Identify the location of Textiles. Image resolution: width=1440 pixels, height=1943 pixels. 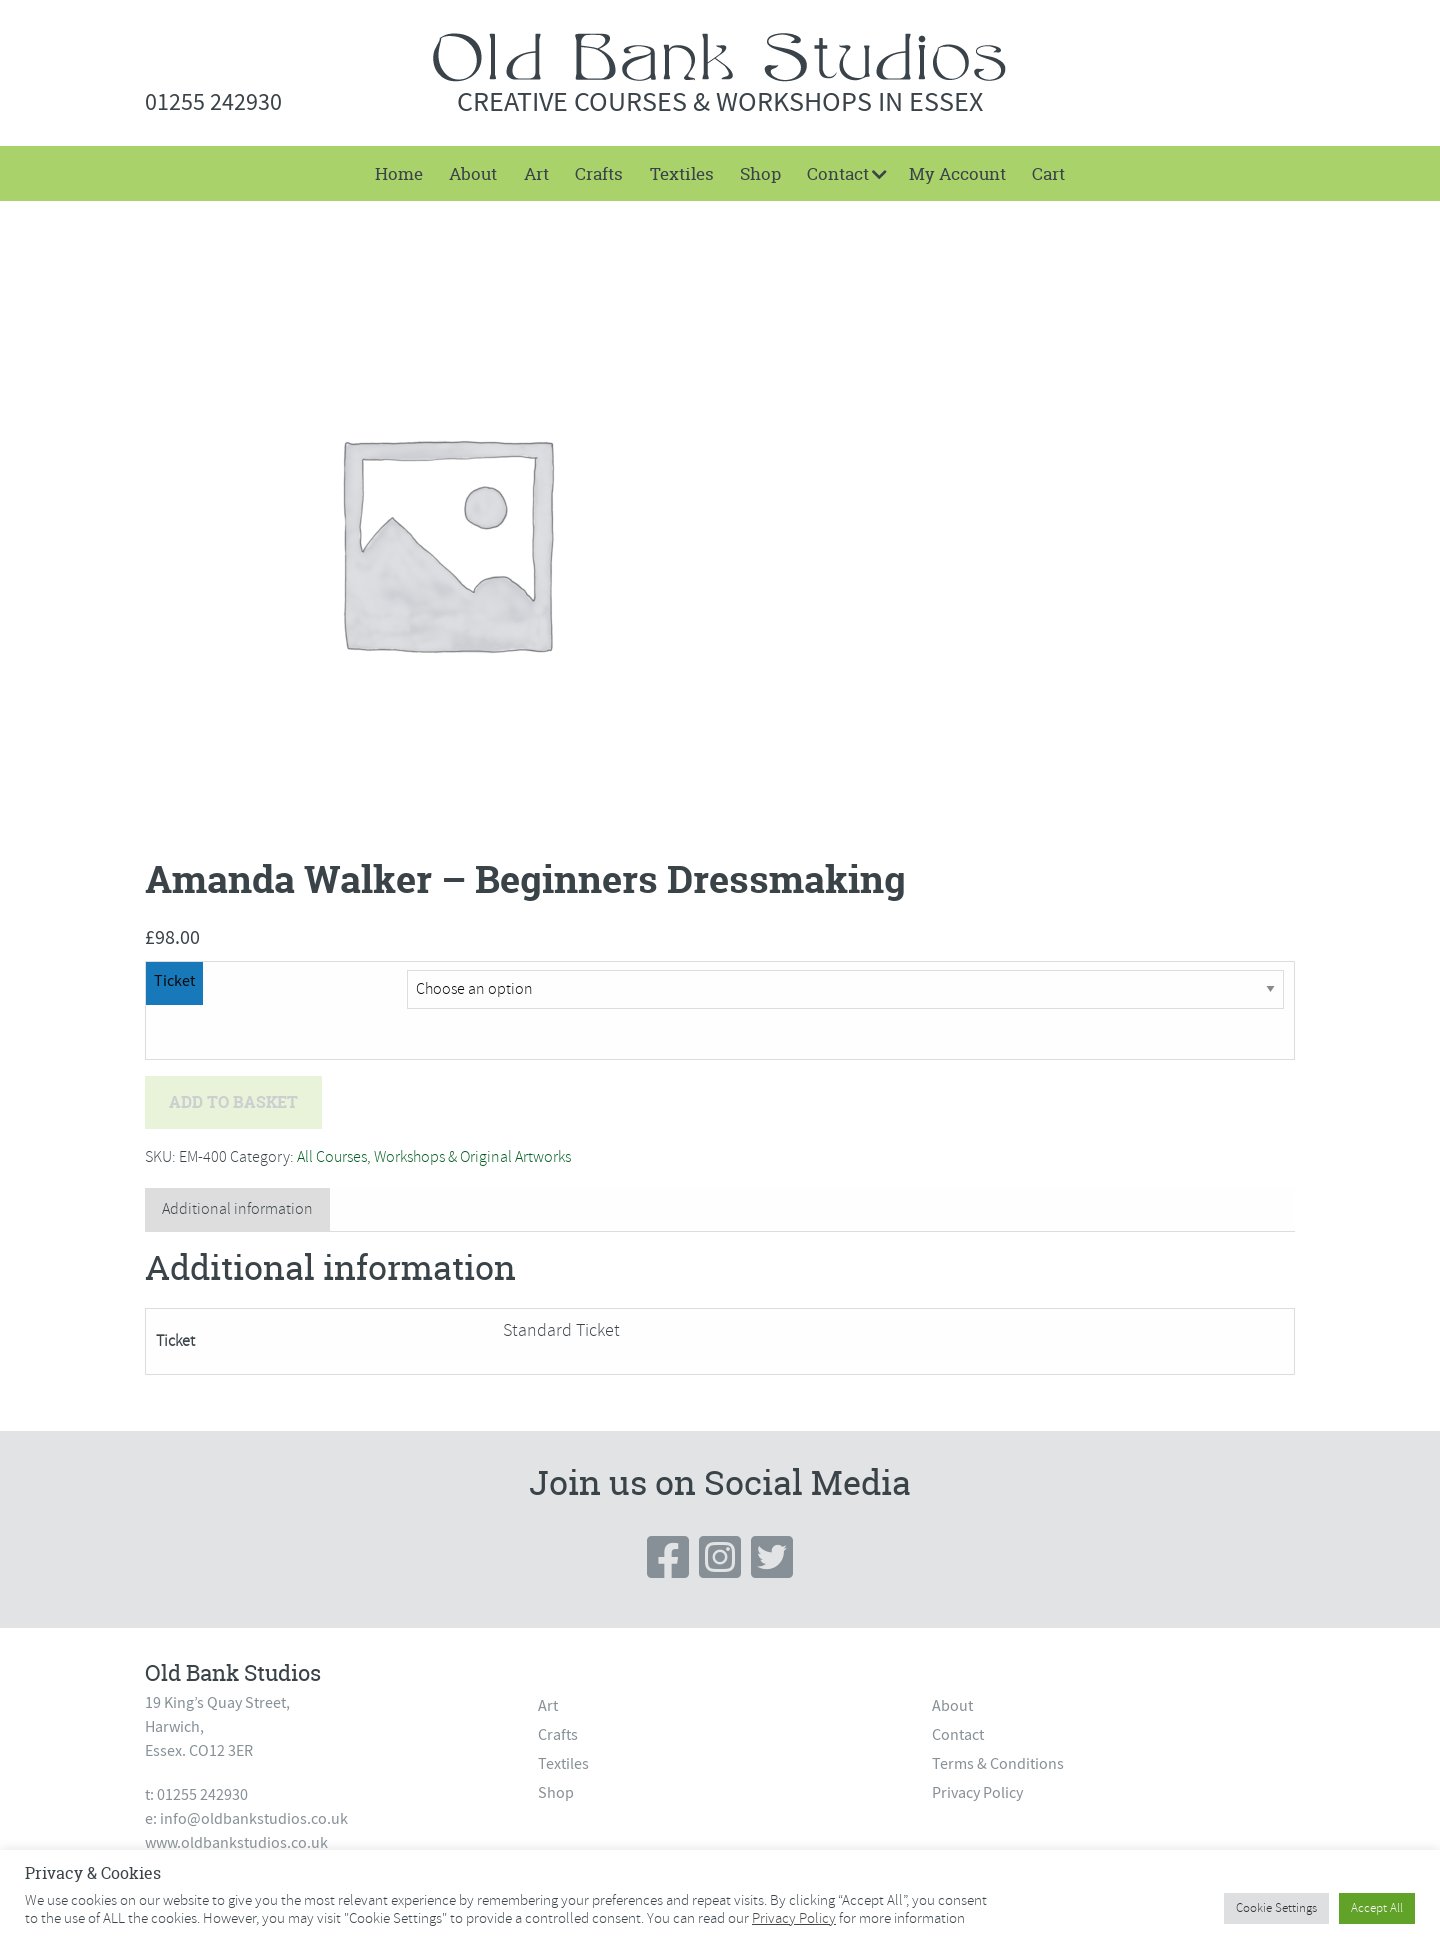
(682, 173).